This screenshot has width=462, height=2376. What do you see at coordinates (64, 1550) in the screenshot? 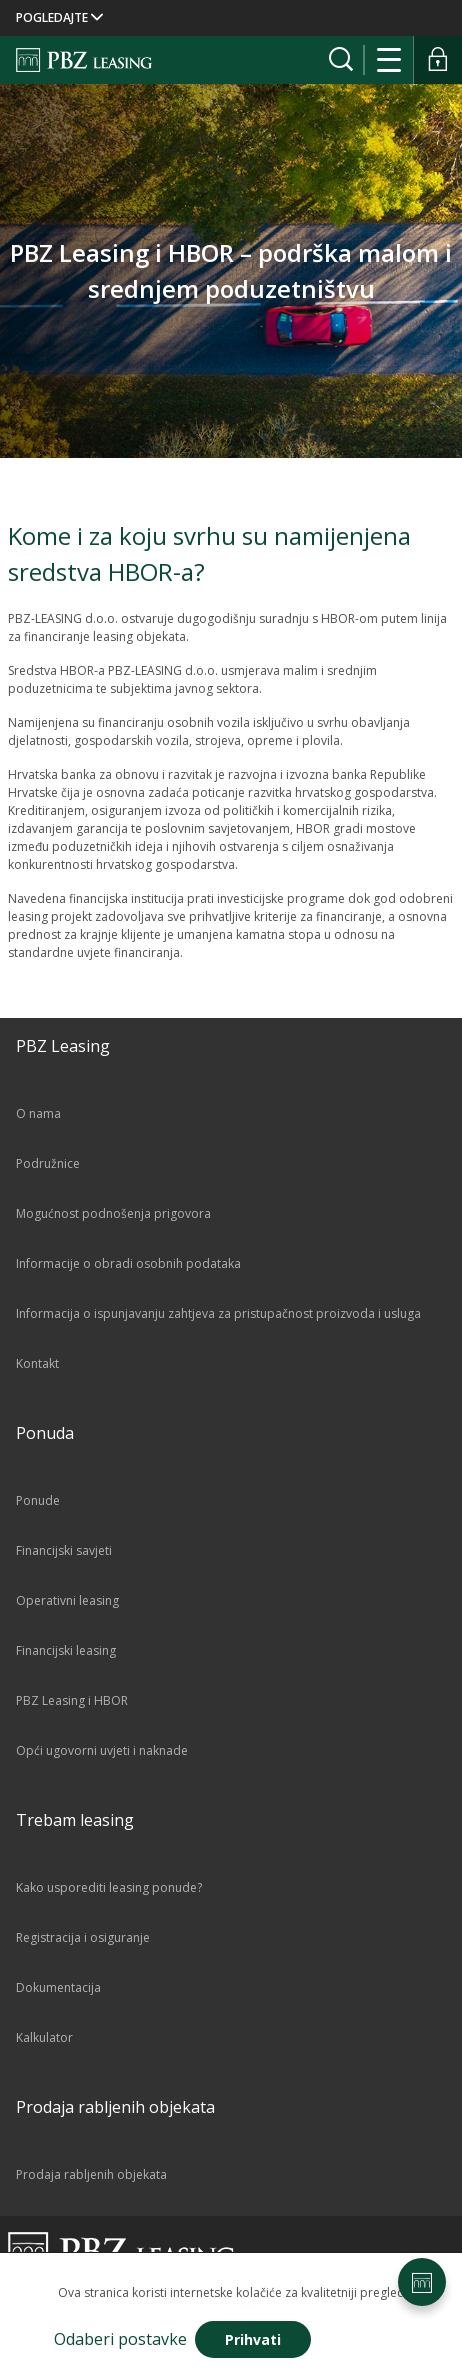
I see `Financijski savjeti` at bounding box center [64, 1550].